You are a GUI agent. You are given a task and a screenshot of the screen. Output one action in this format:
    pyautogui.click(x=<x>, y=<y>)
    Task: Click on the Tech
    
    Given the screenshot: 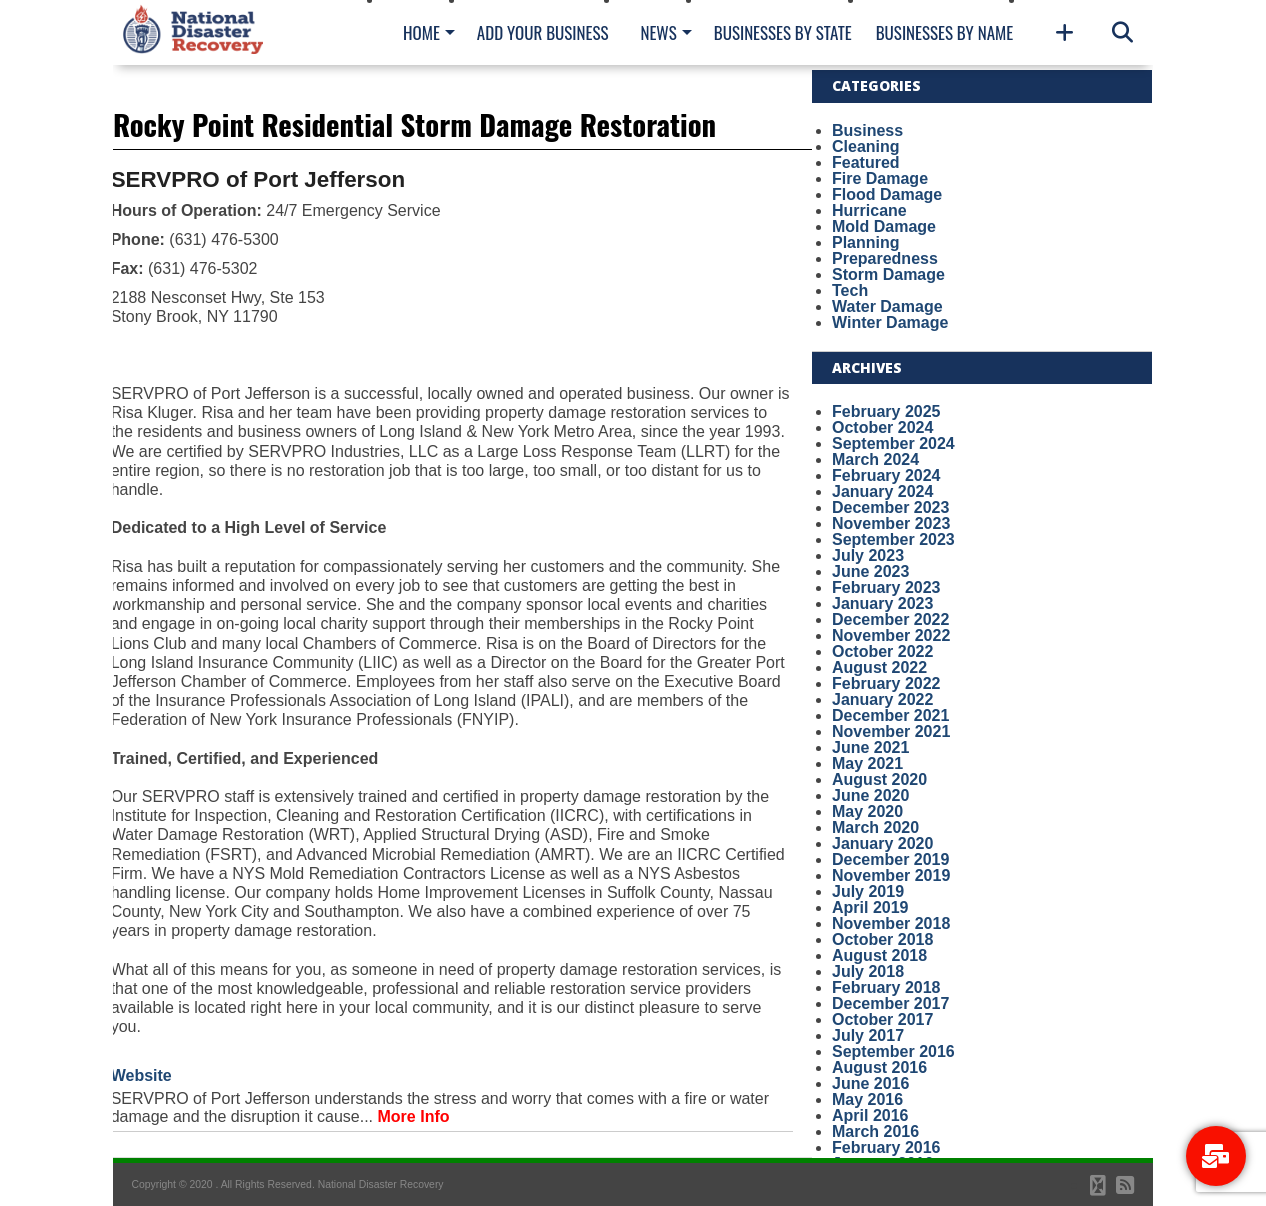 What is the action you would take?
    pyautogui.click(x=850, y=290)
    